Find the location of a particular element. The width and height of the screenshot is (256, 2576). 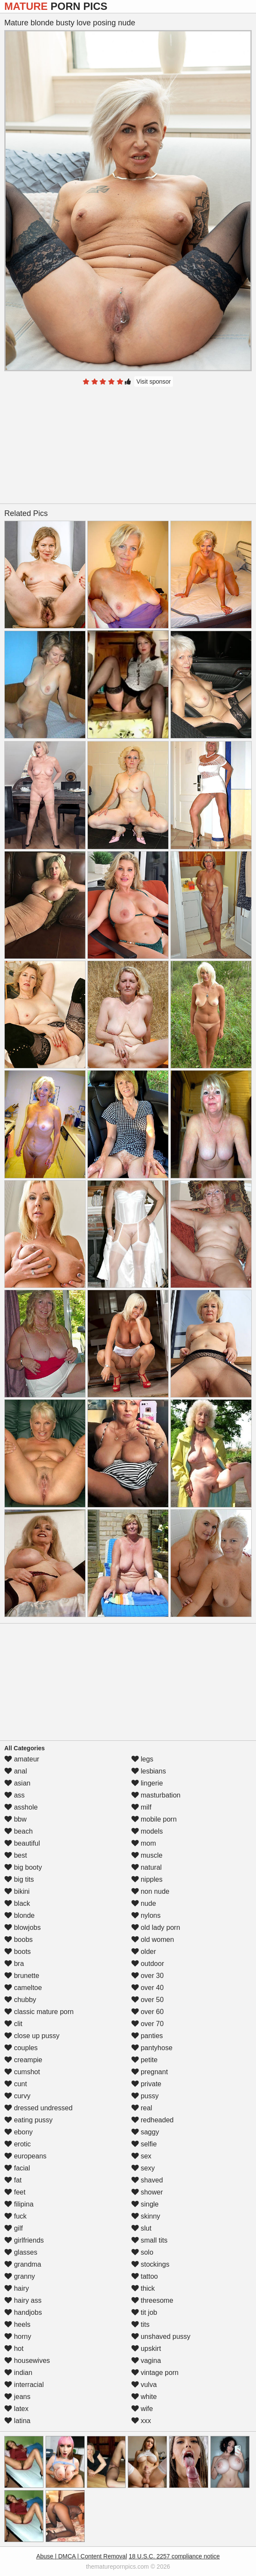

hairy ass is located at coordinates (22, 2300).